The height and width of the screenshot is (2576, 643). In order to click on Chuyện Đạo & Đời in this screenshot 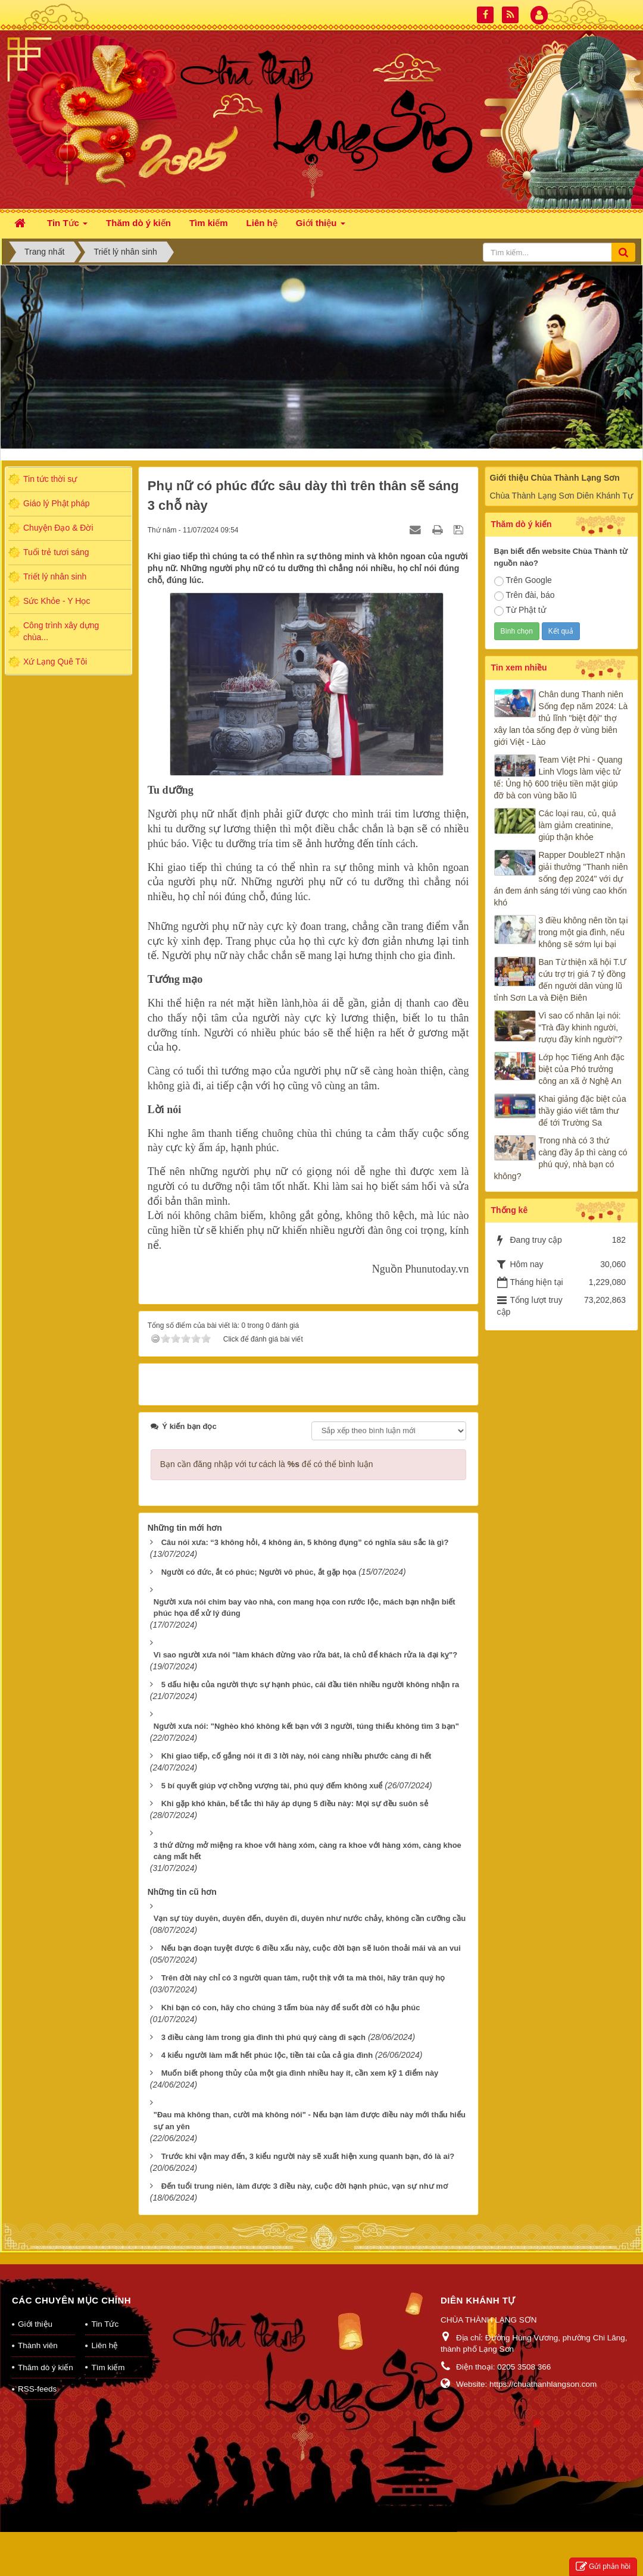, I will do `click(58, 527)`.